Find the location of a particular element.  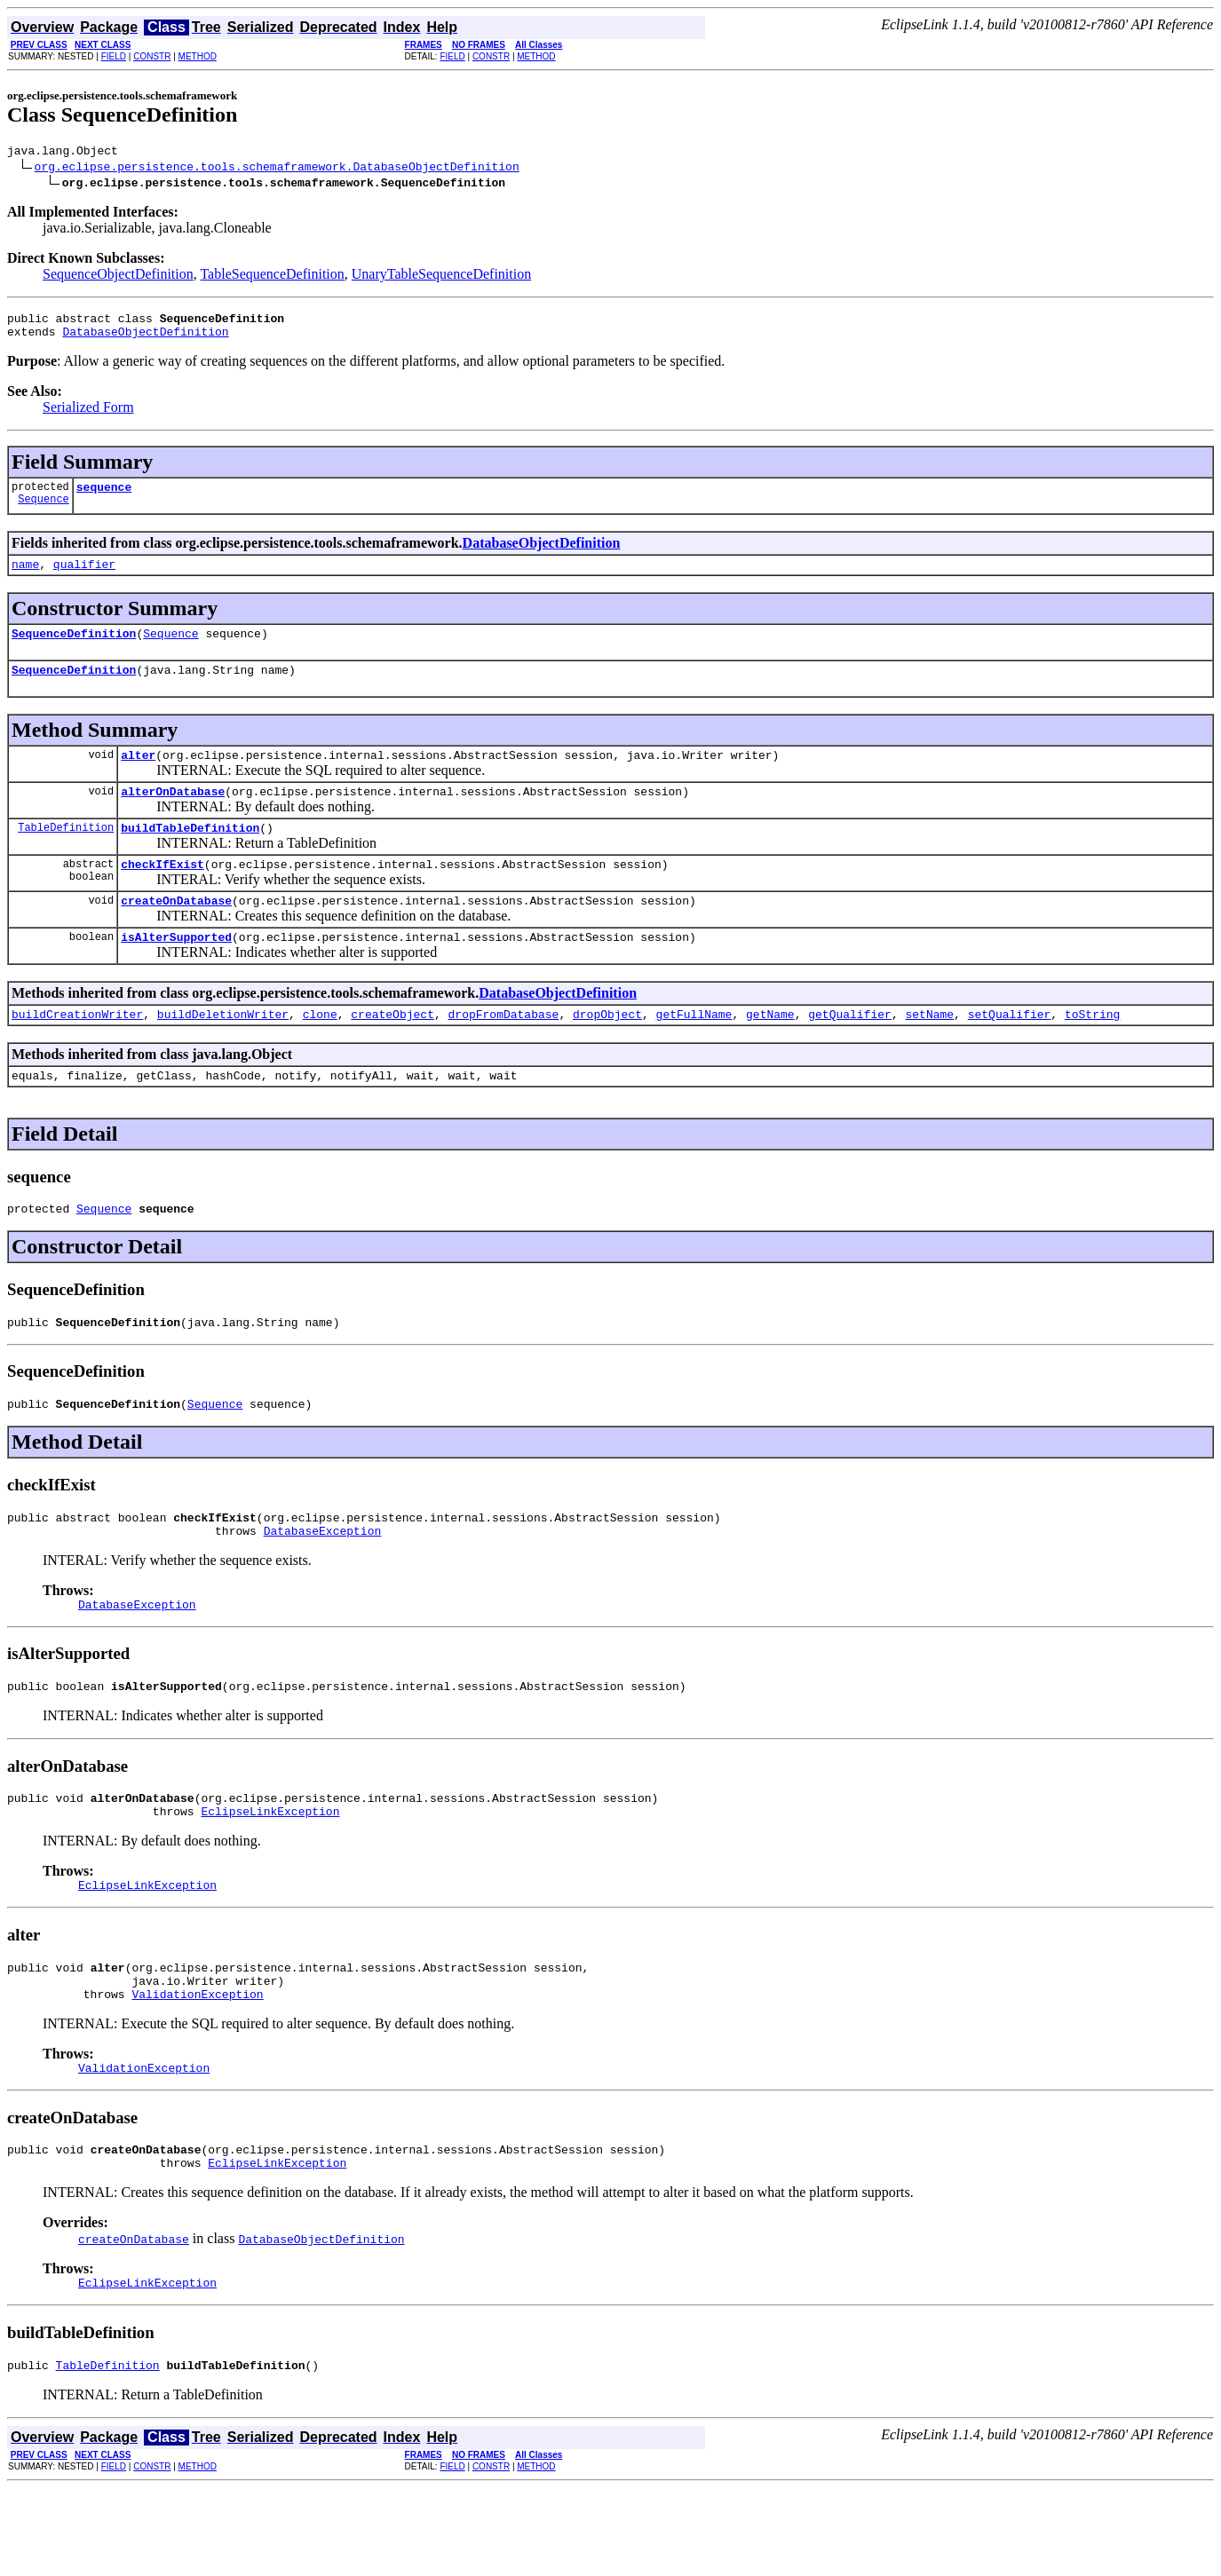

createOnDatabase is located at coordinates (176, 932).